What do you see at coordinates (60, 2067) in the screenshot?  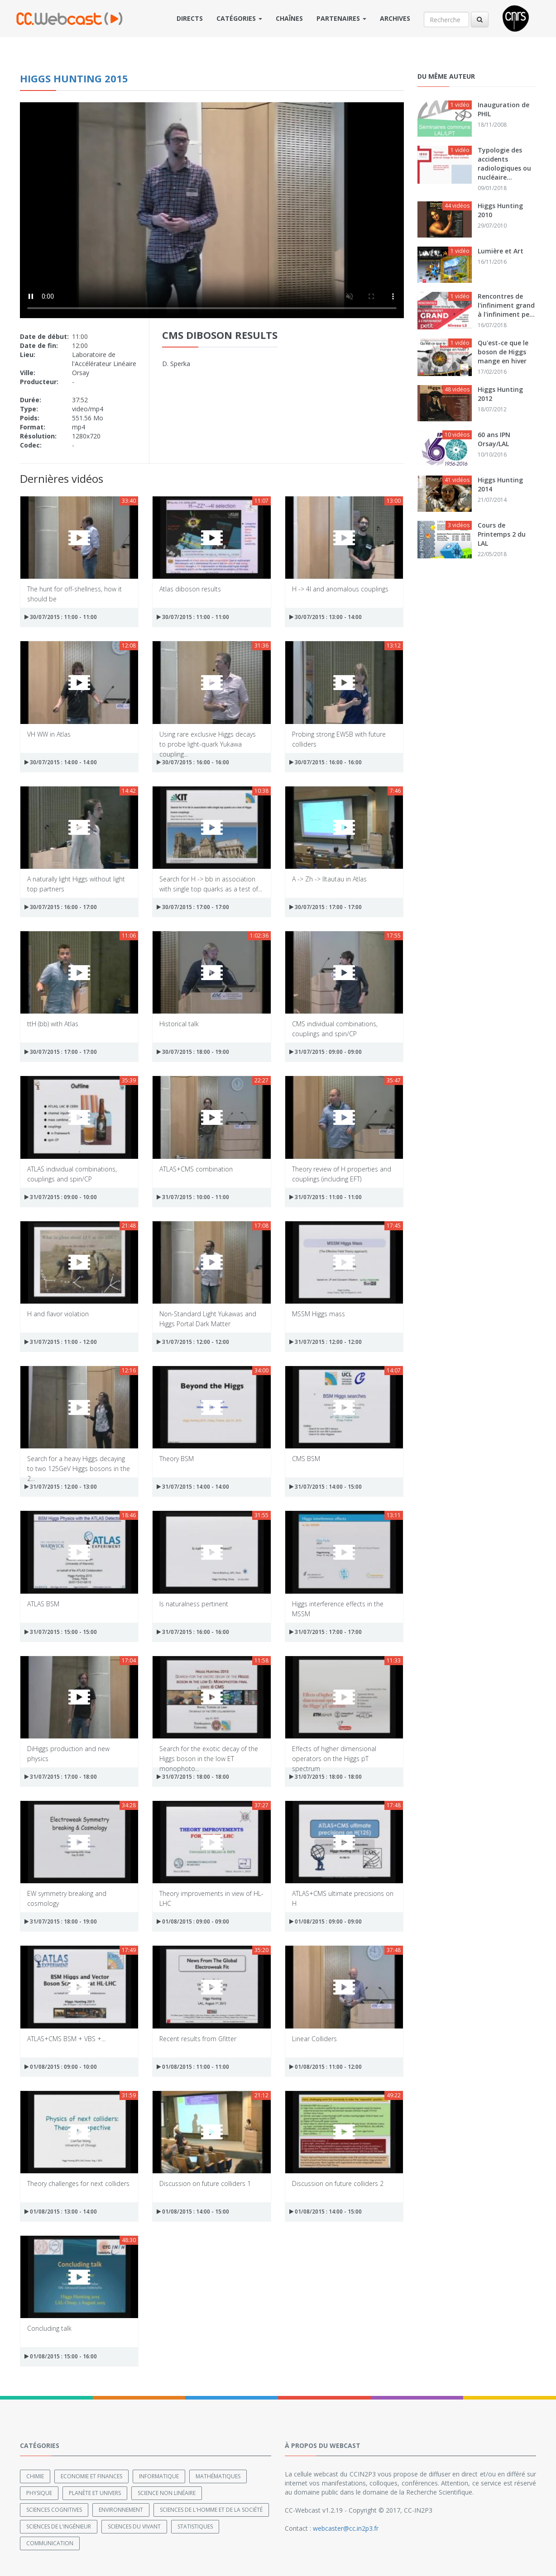 I see `01/08/2015 : 09:00 - 10:00` at bounding box center [60, 2067].